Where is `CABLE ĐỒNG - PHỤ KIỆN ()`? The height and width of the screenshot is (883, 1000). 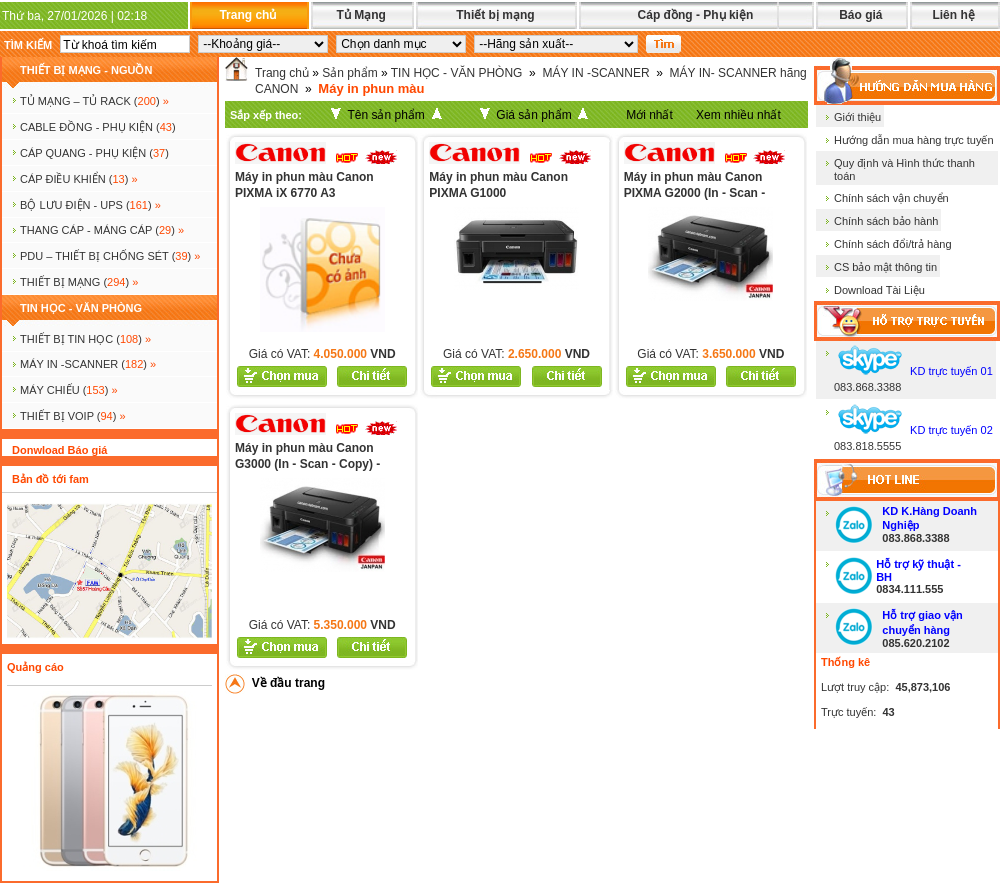 CABLE ĐỒNG - PHỤ KIỆN () is located at coordinates (98, 127).